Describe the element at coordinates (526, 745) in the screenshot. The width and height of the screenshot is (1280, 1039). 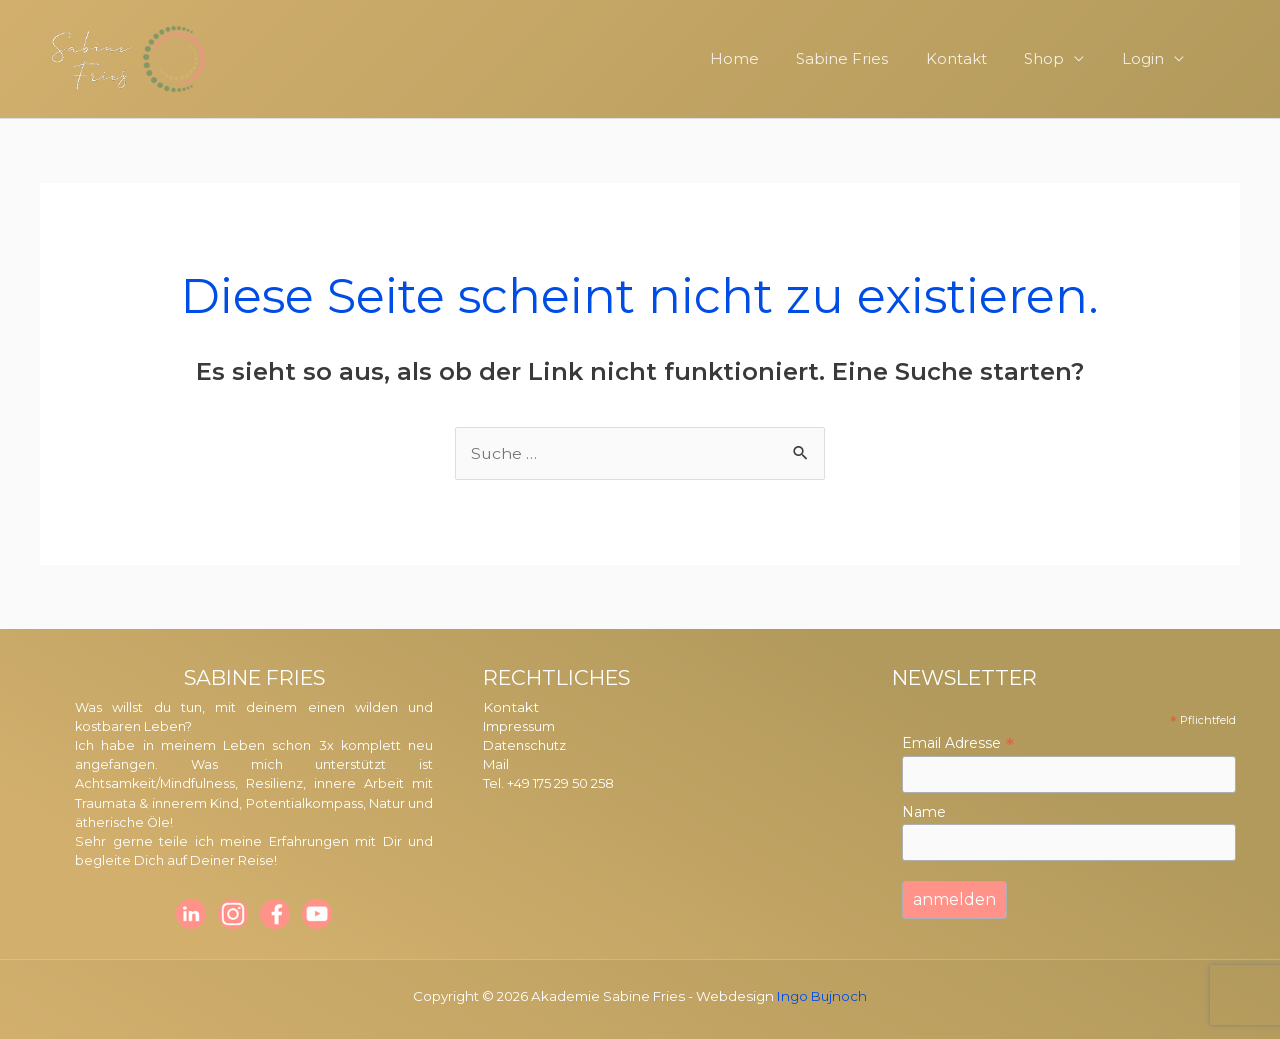
I see `Datenschutz` at that location.